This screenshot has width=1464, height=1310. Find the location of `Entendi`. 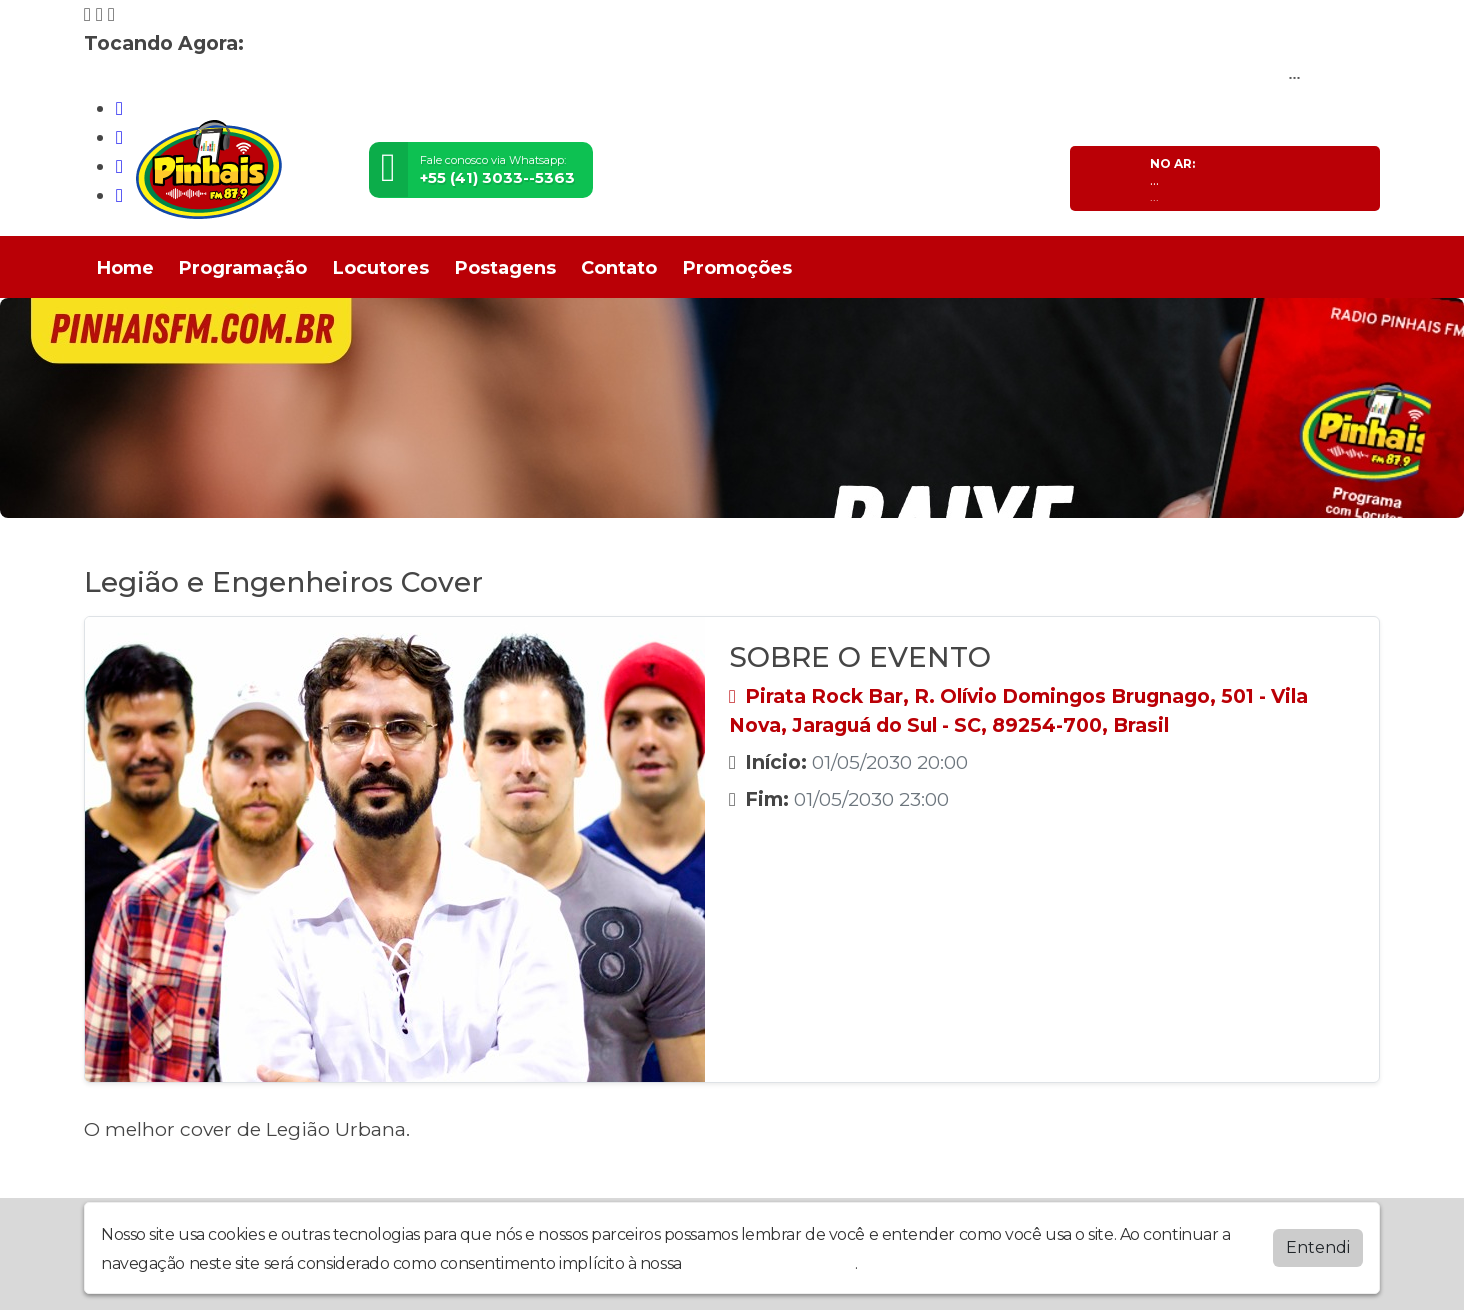

Entendi is located at coordinates (1318, 1247).